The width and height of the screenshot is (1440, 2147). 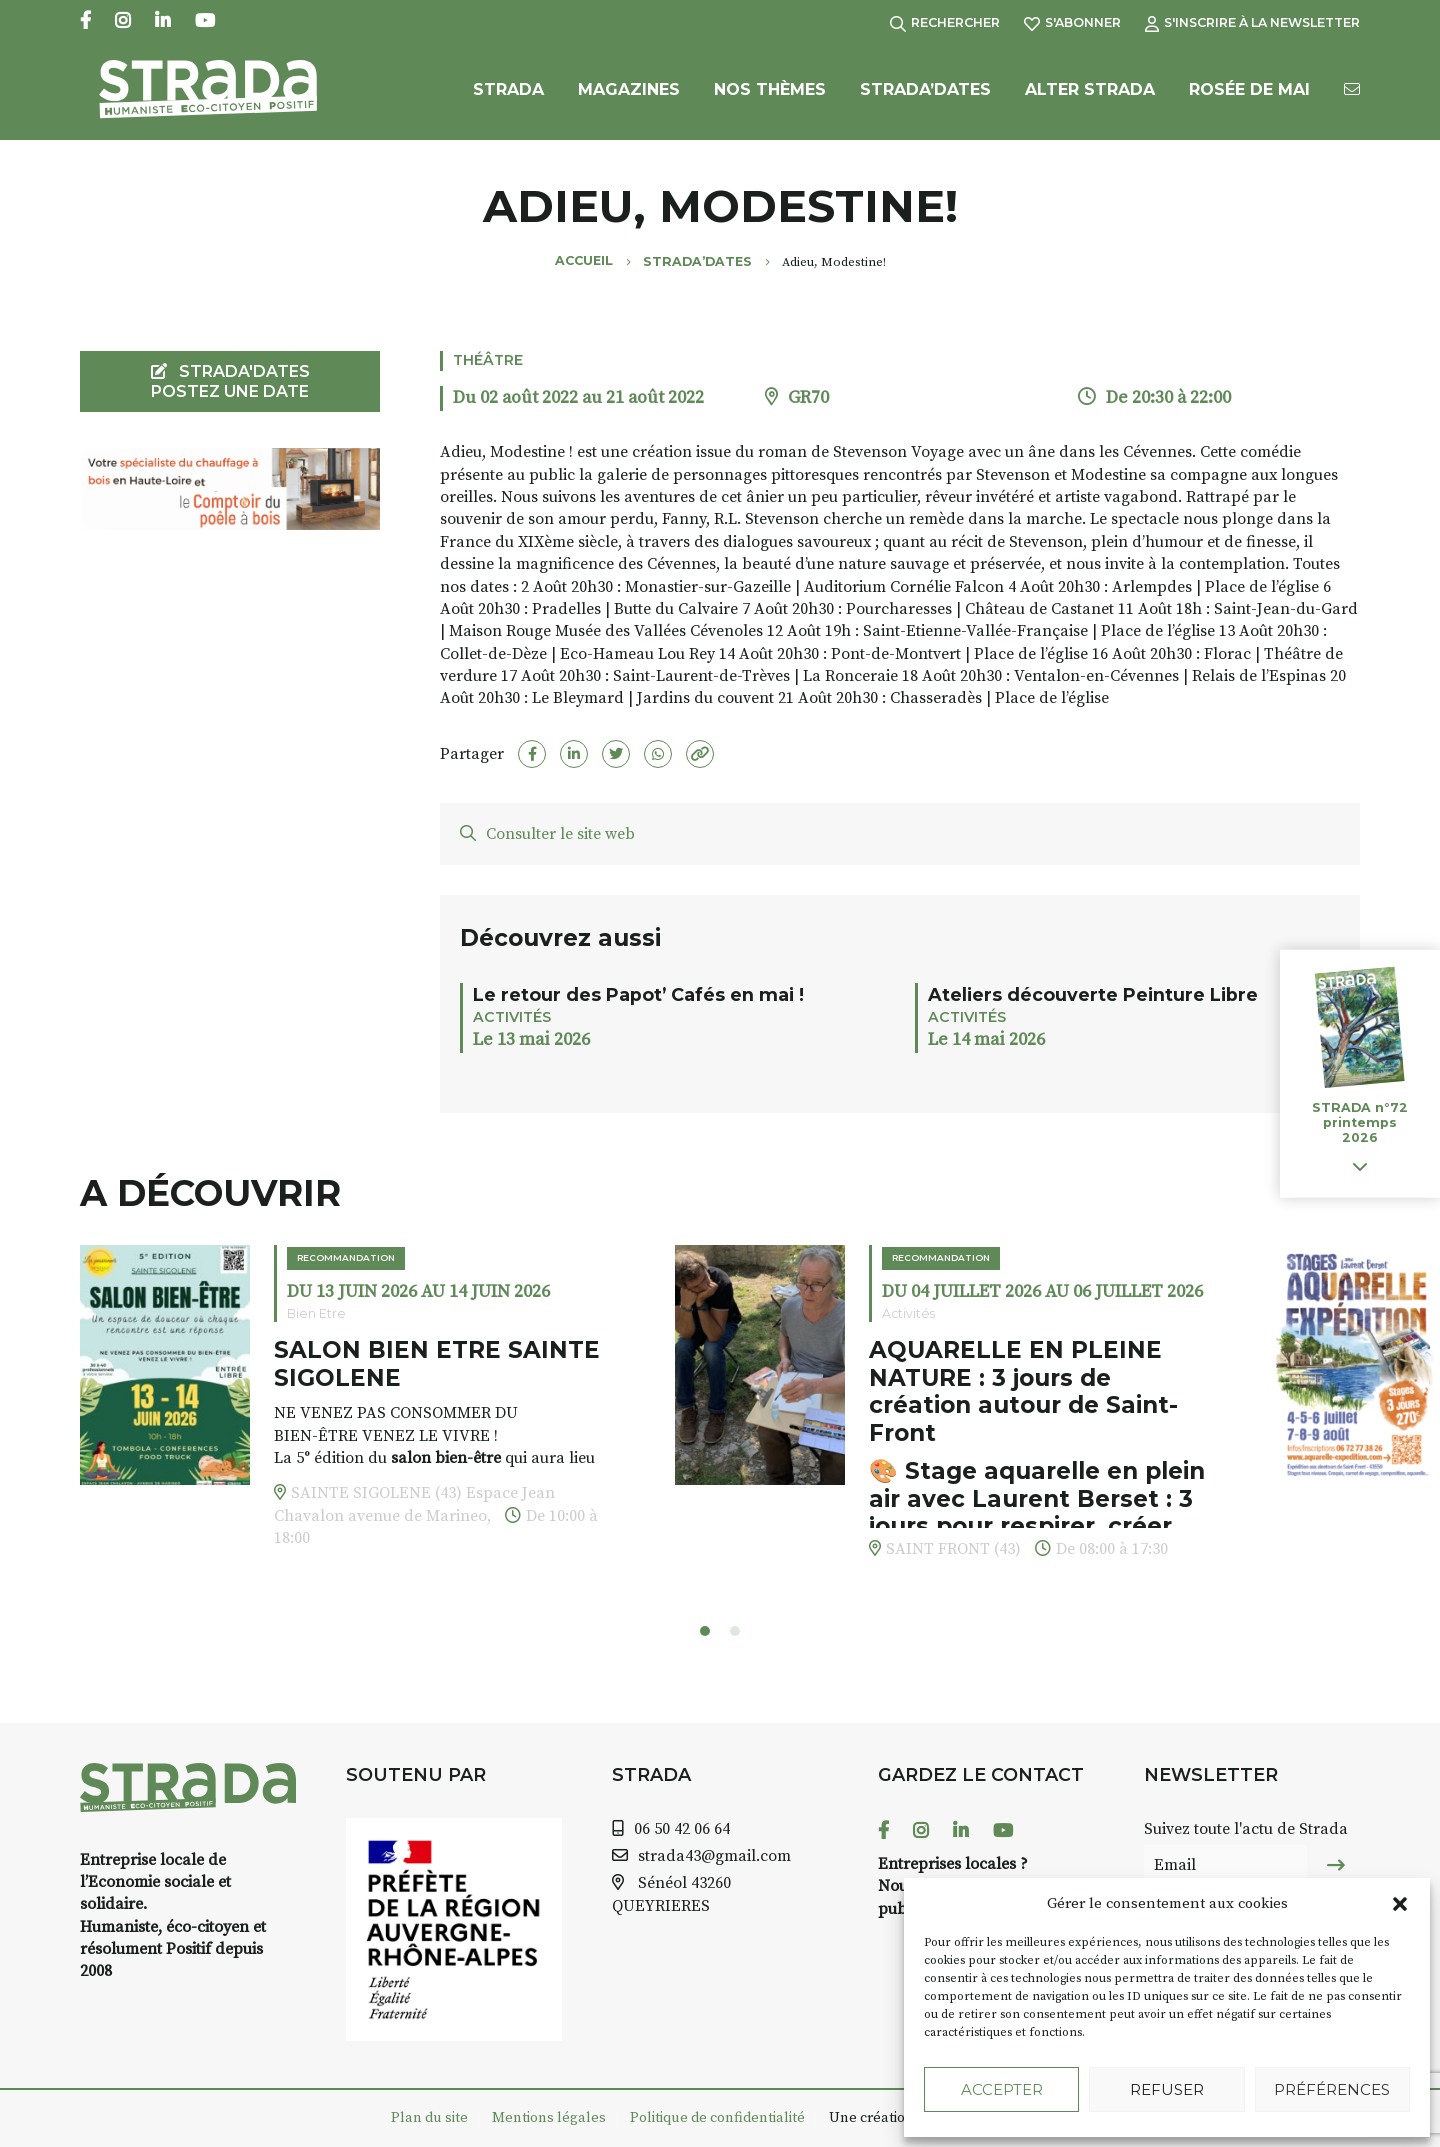 What do you see at coordinates (925, 97) in the screenshot?
I see `Strada’Dates` at bounding box center [925, 97].